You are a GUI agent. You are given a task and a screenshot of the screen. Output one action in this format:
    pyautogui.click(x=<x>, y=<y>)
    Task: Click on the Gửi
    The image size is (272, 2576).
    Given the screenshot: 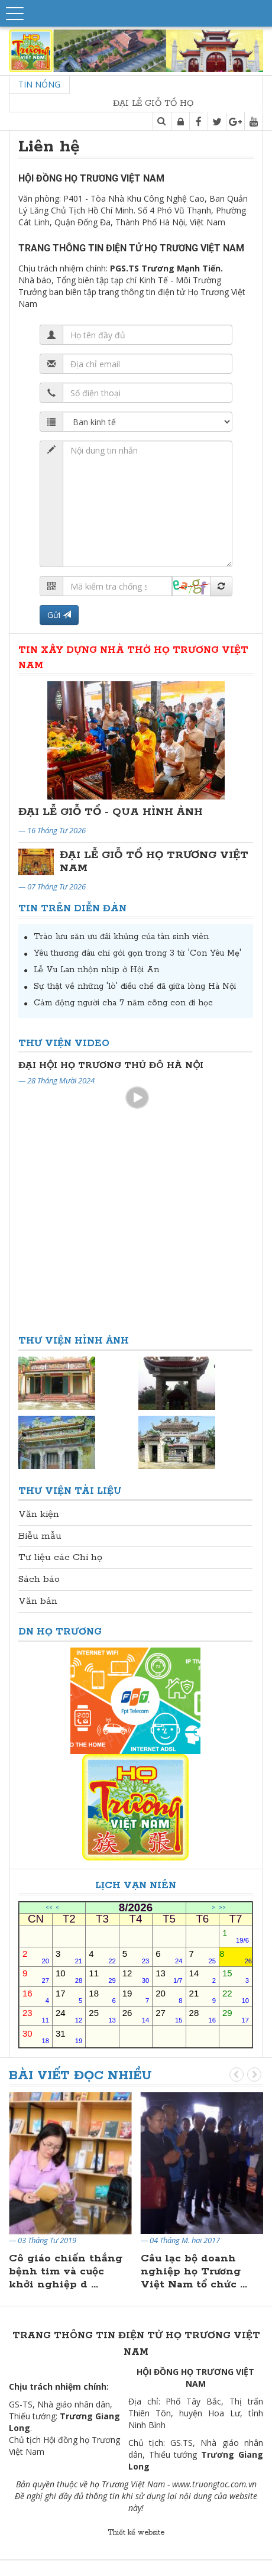 What is the action you would take?
    pyautogui.click(x=59, y=614)
    